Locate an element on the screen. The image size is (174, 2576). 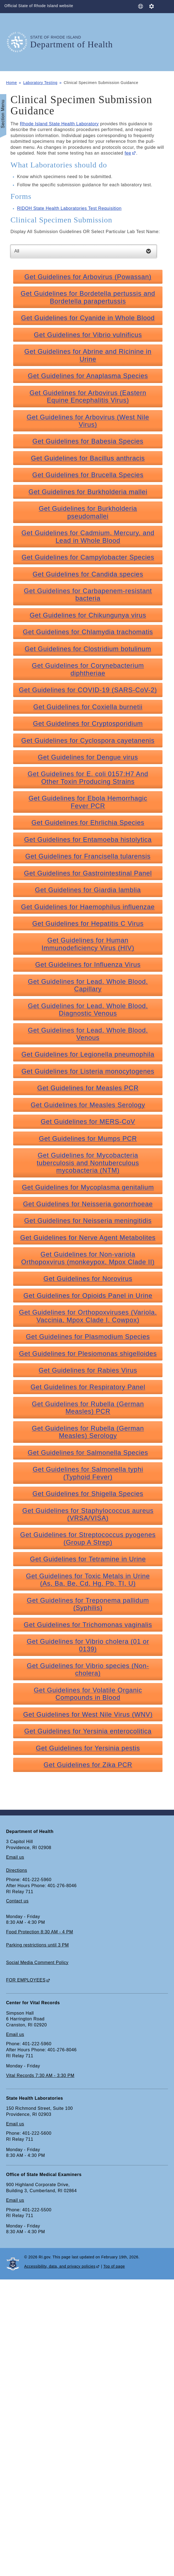
Get Guidelines for Yersinia pestis is located at coordinates (88, 1748).